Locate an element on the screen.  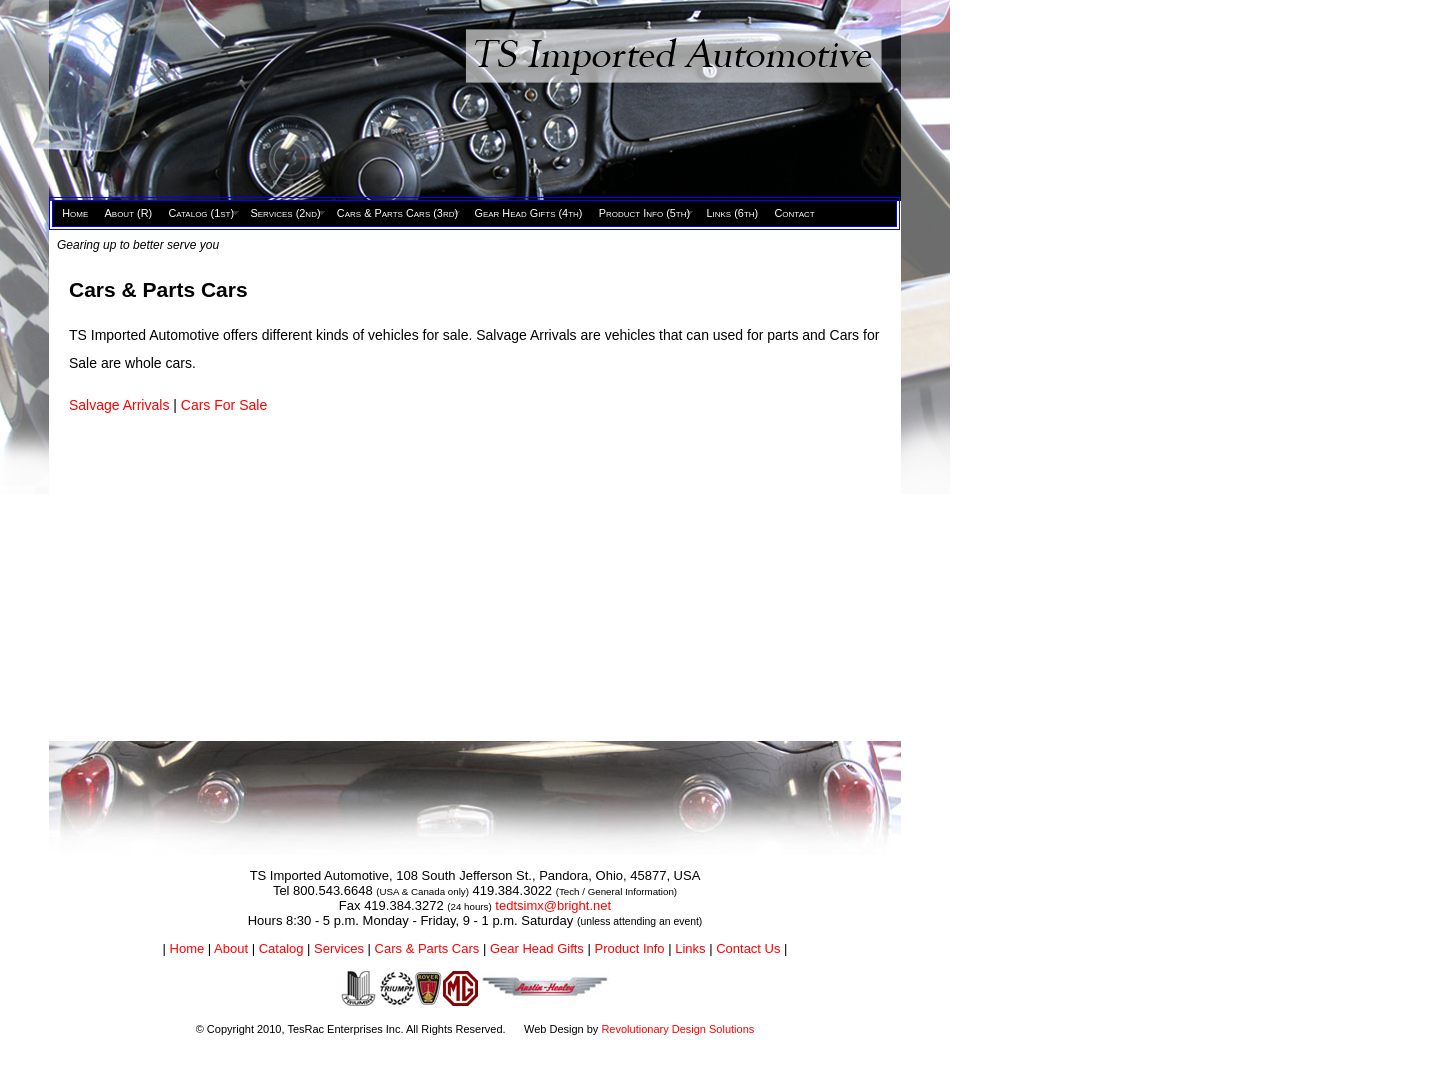
Services is located at coordinates (339, 948).